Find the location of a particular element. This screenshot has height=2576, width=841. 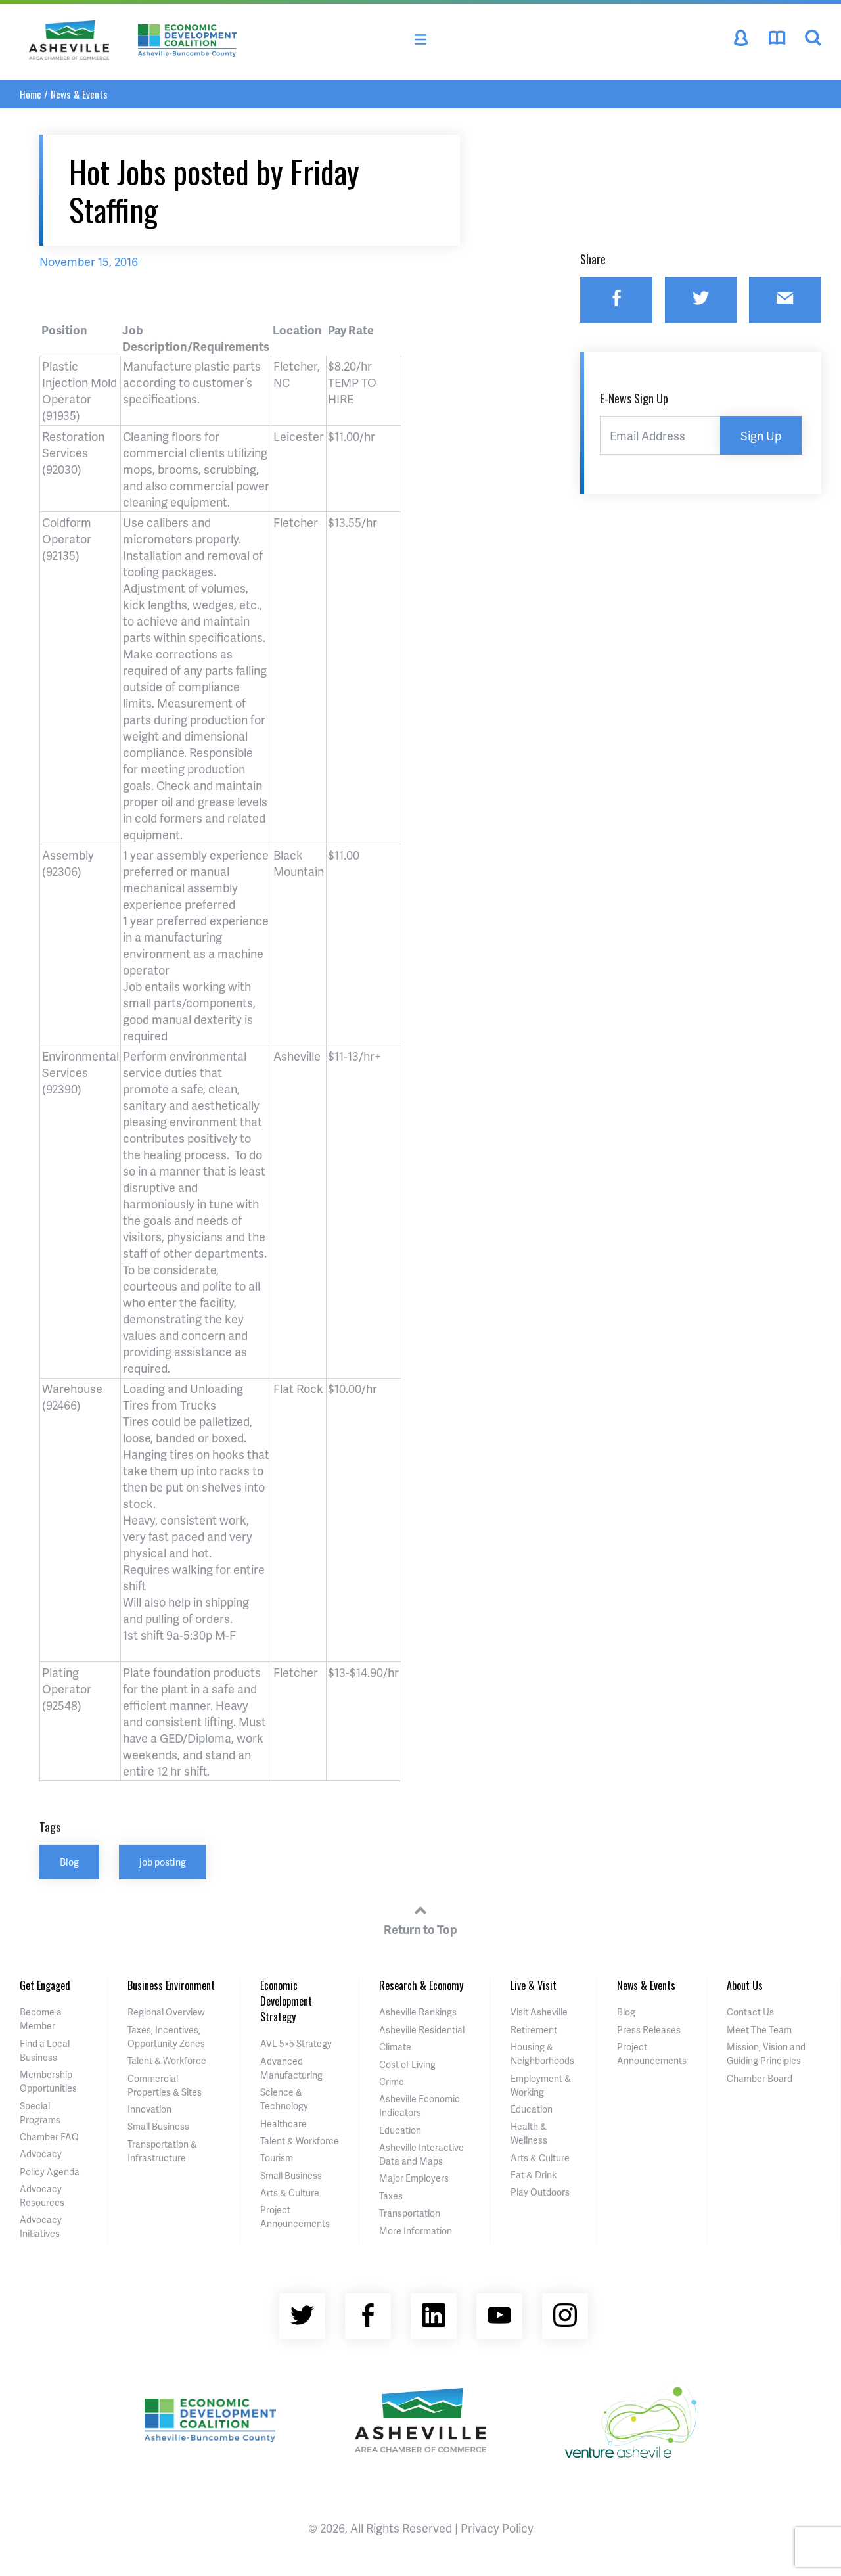

Research & Economy is located at coordinates (421, 1985).